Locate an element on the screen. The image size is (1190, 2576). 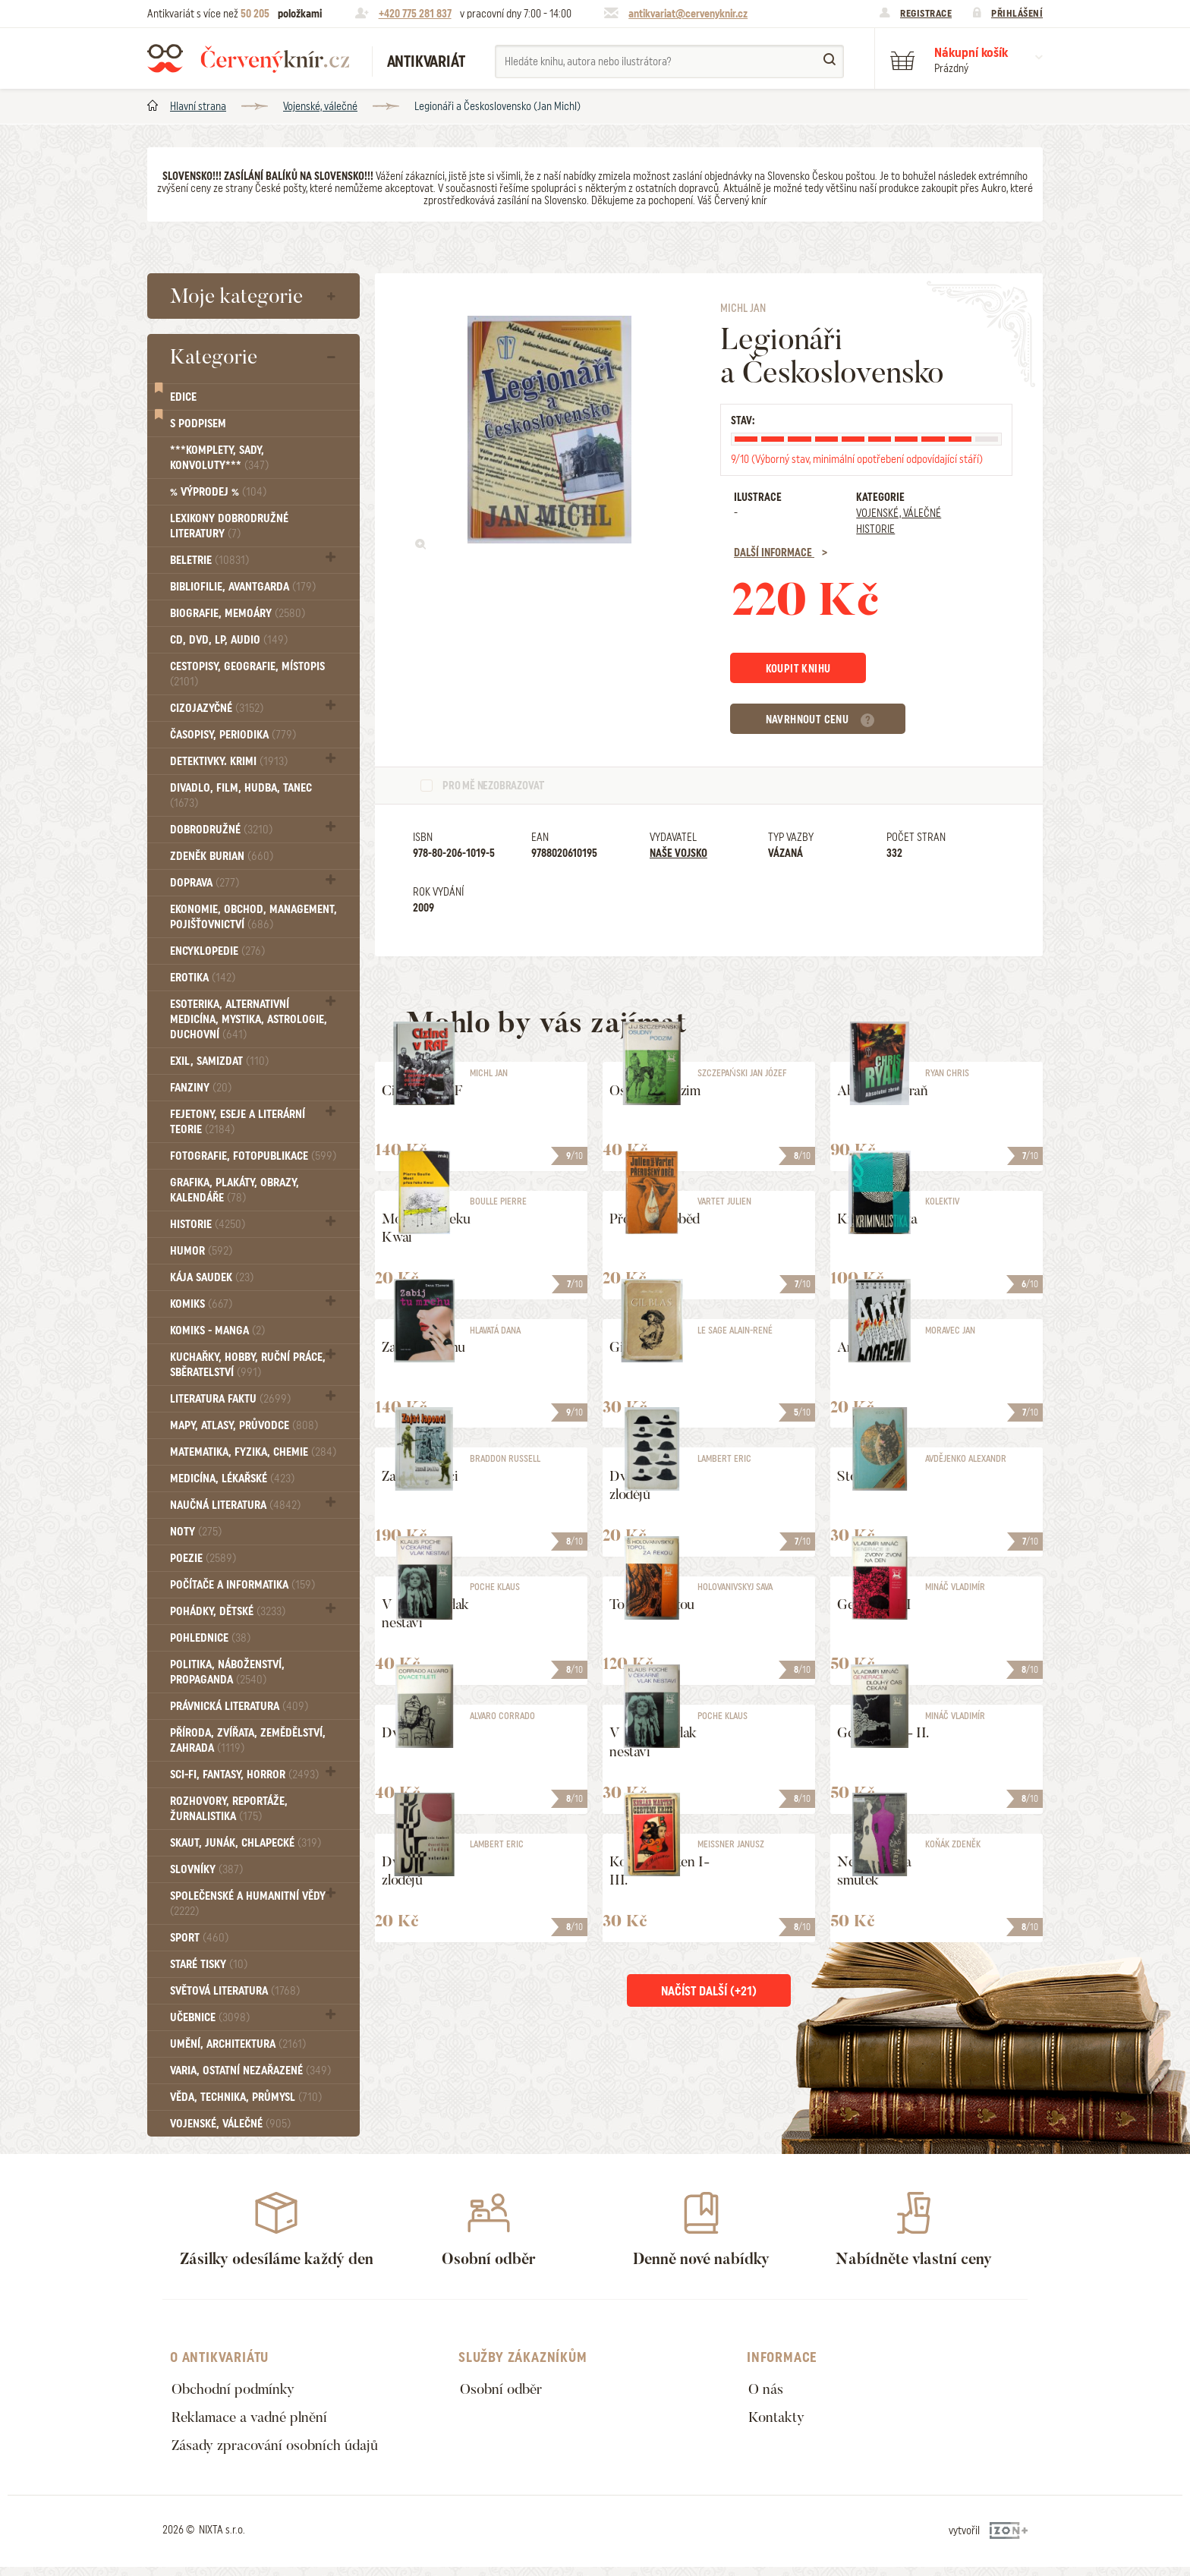
Dobrodružné is located at coordinates (221, 829).